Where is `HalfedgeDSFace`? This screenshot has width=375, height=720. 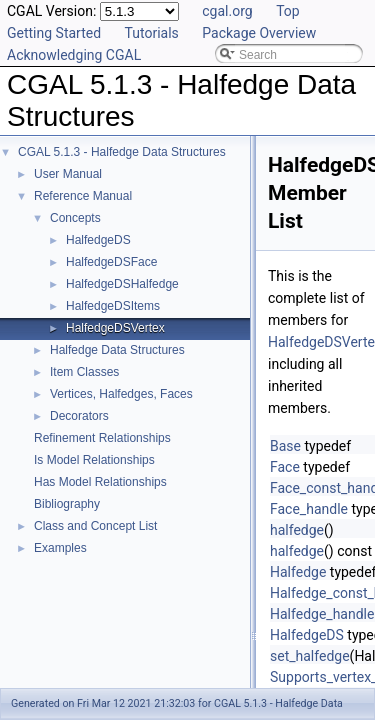 HalfedgeDSFace is located at coordinates (111, 262).